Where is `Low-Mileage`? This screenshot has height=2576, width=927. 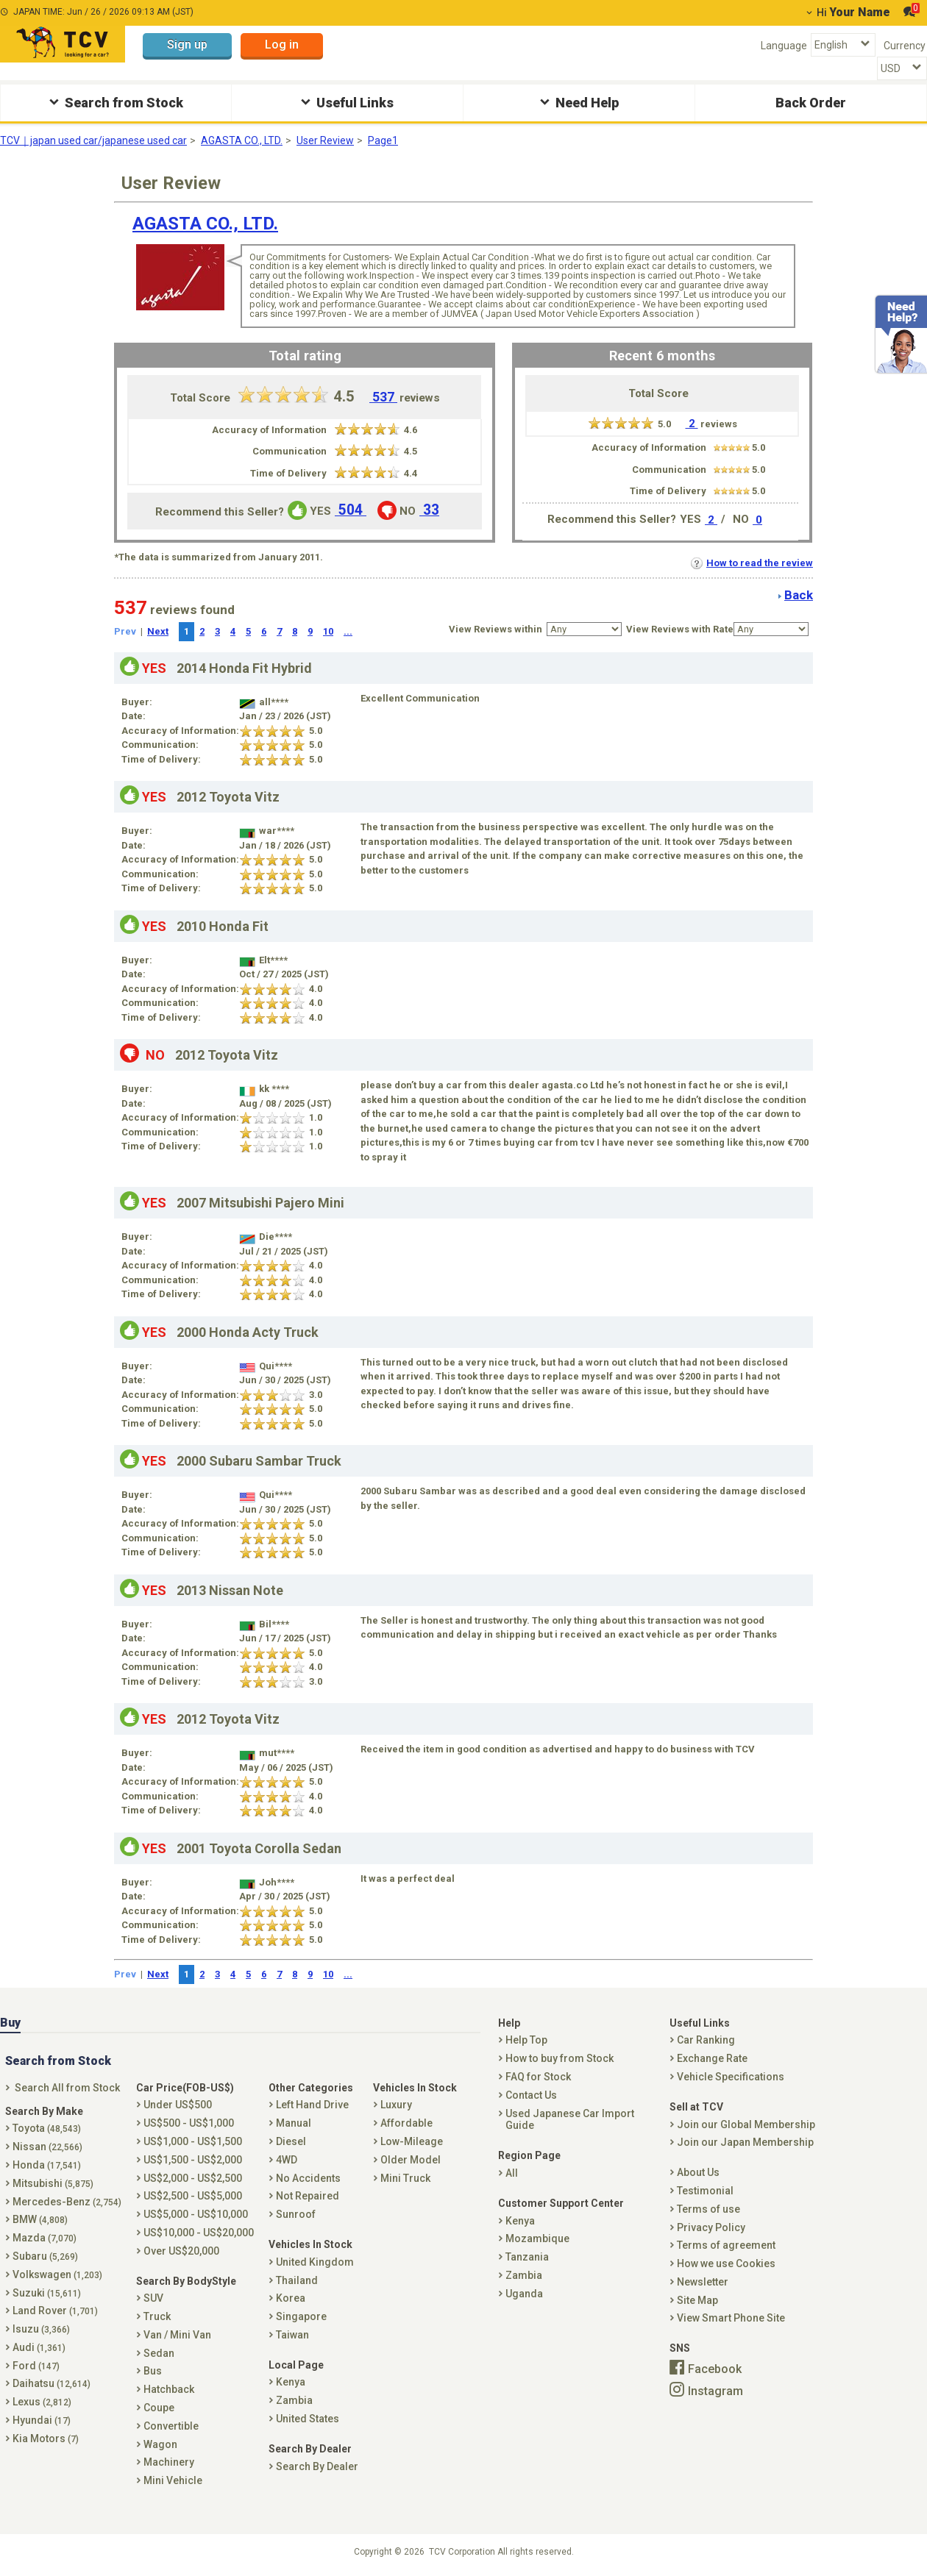
Low-Mileage is located at coordinates (411, 2141).